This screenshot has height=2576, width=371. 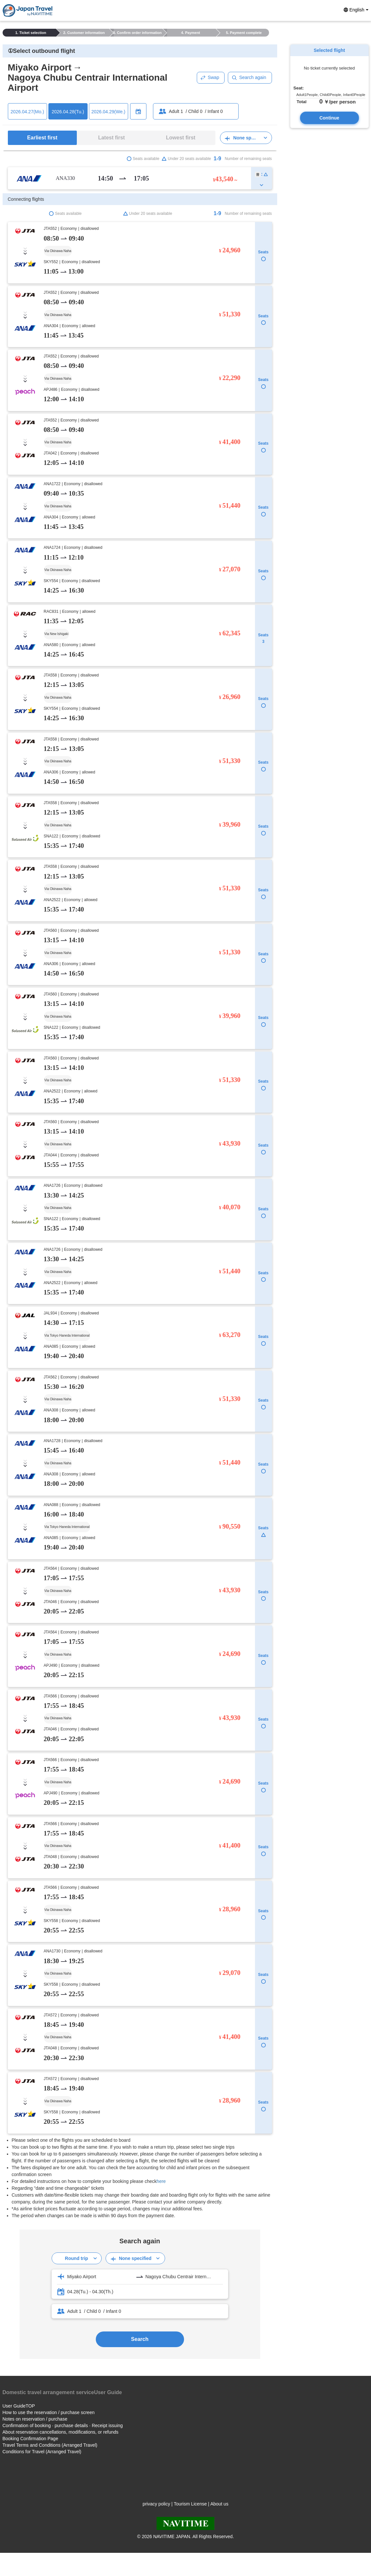 I want to click on Lowest first, so click(x=180, y=137).